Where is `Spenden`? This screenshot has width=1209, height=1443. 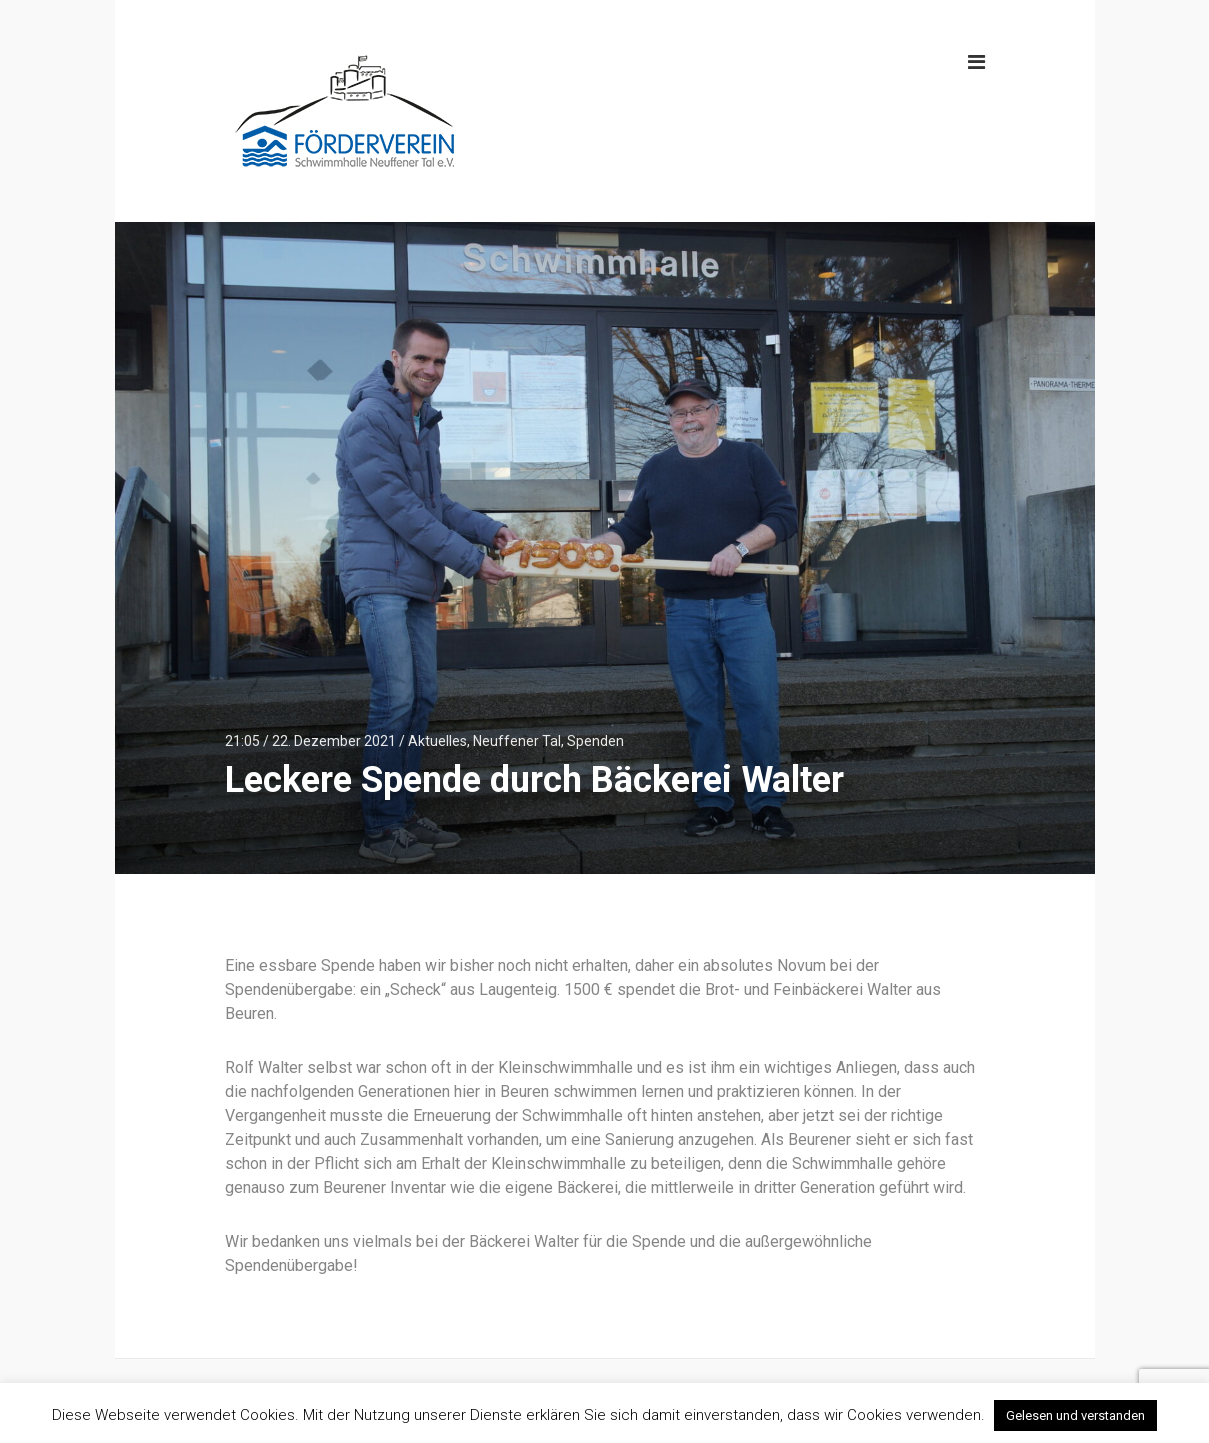 Spenden is located at coordinates (595, 741).